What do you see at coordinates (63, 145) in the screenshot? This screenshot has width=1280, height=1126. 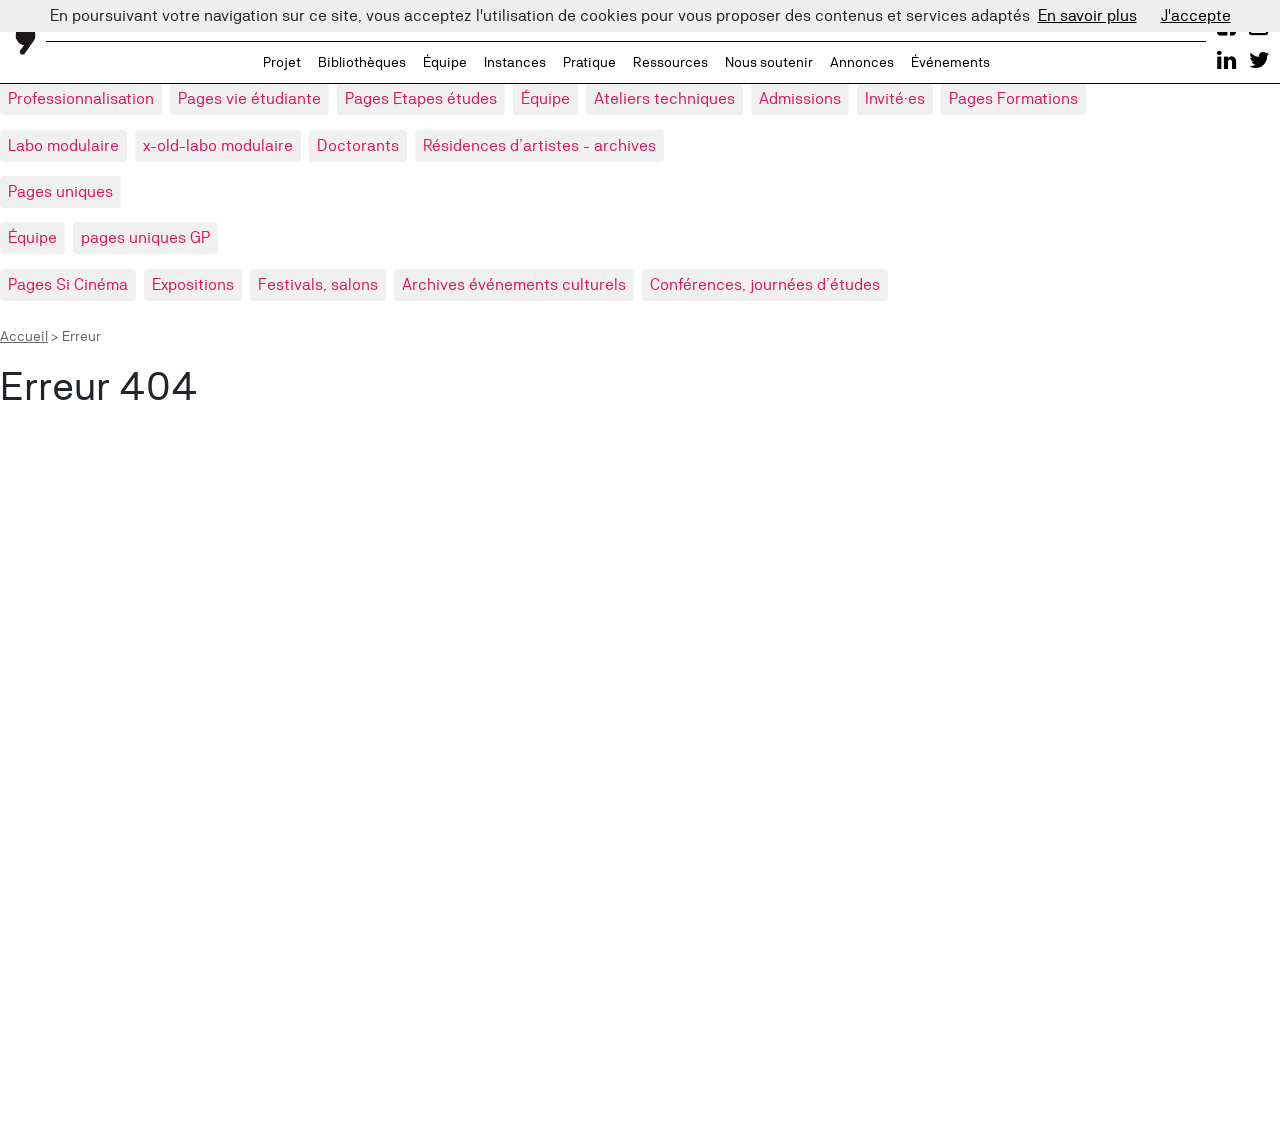 I see `Labo modulaire` at bounding box center [63, 145].